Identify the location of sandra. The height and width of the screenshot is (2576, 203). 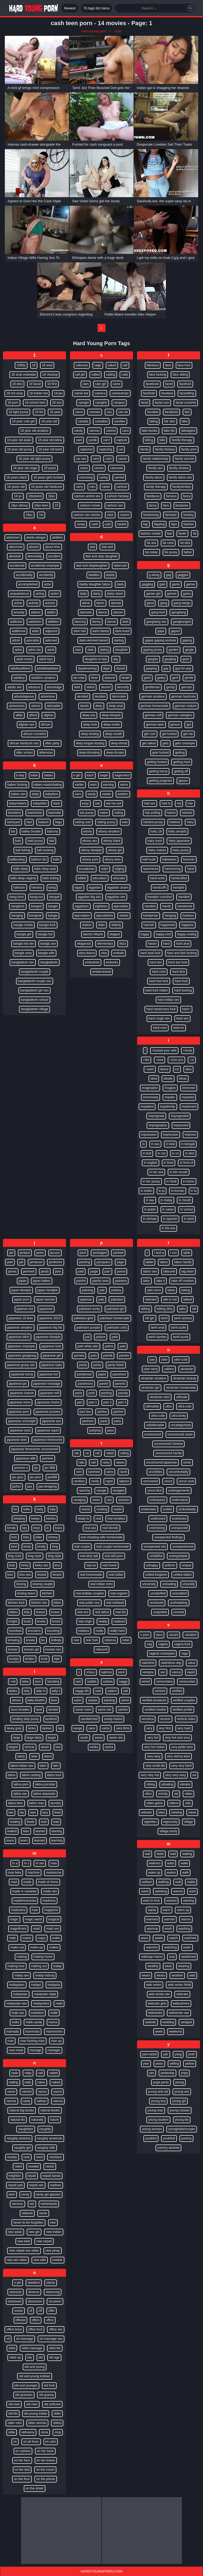
(123, 1709).